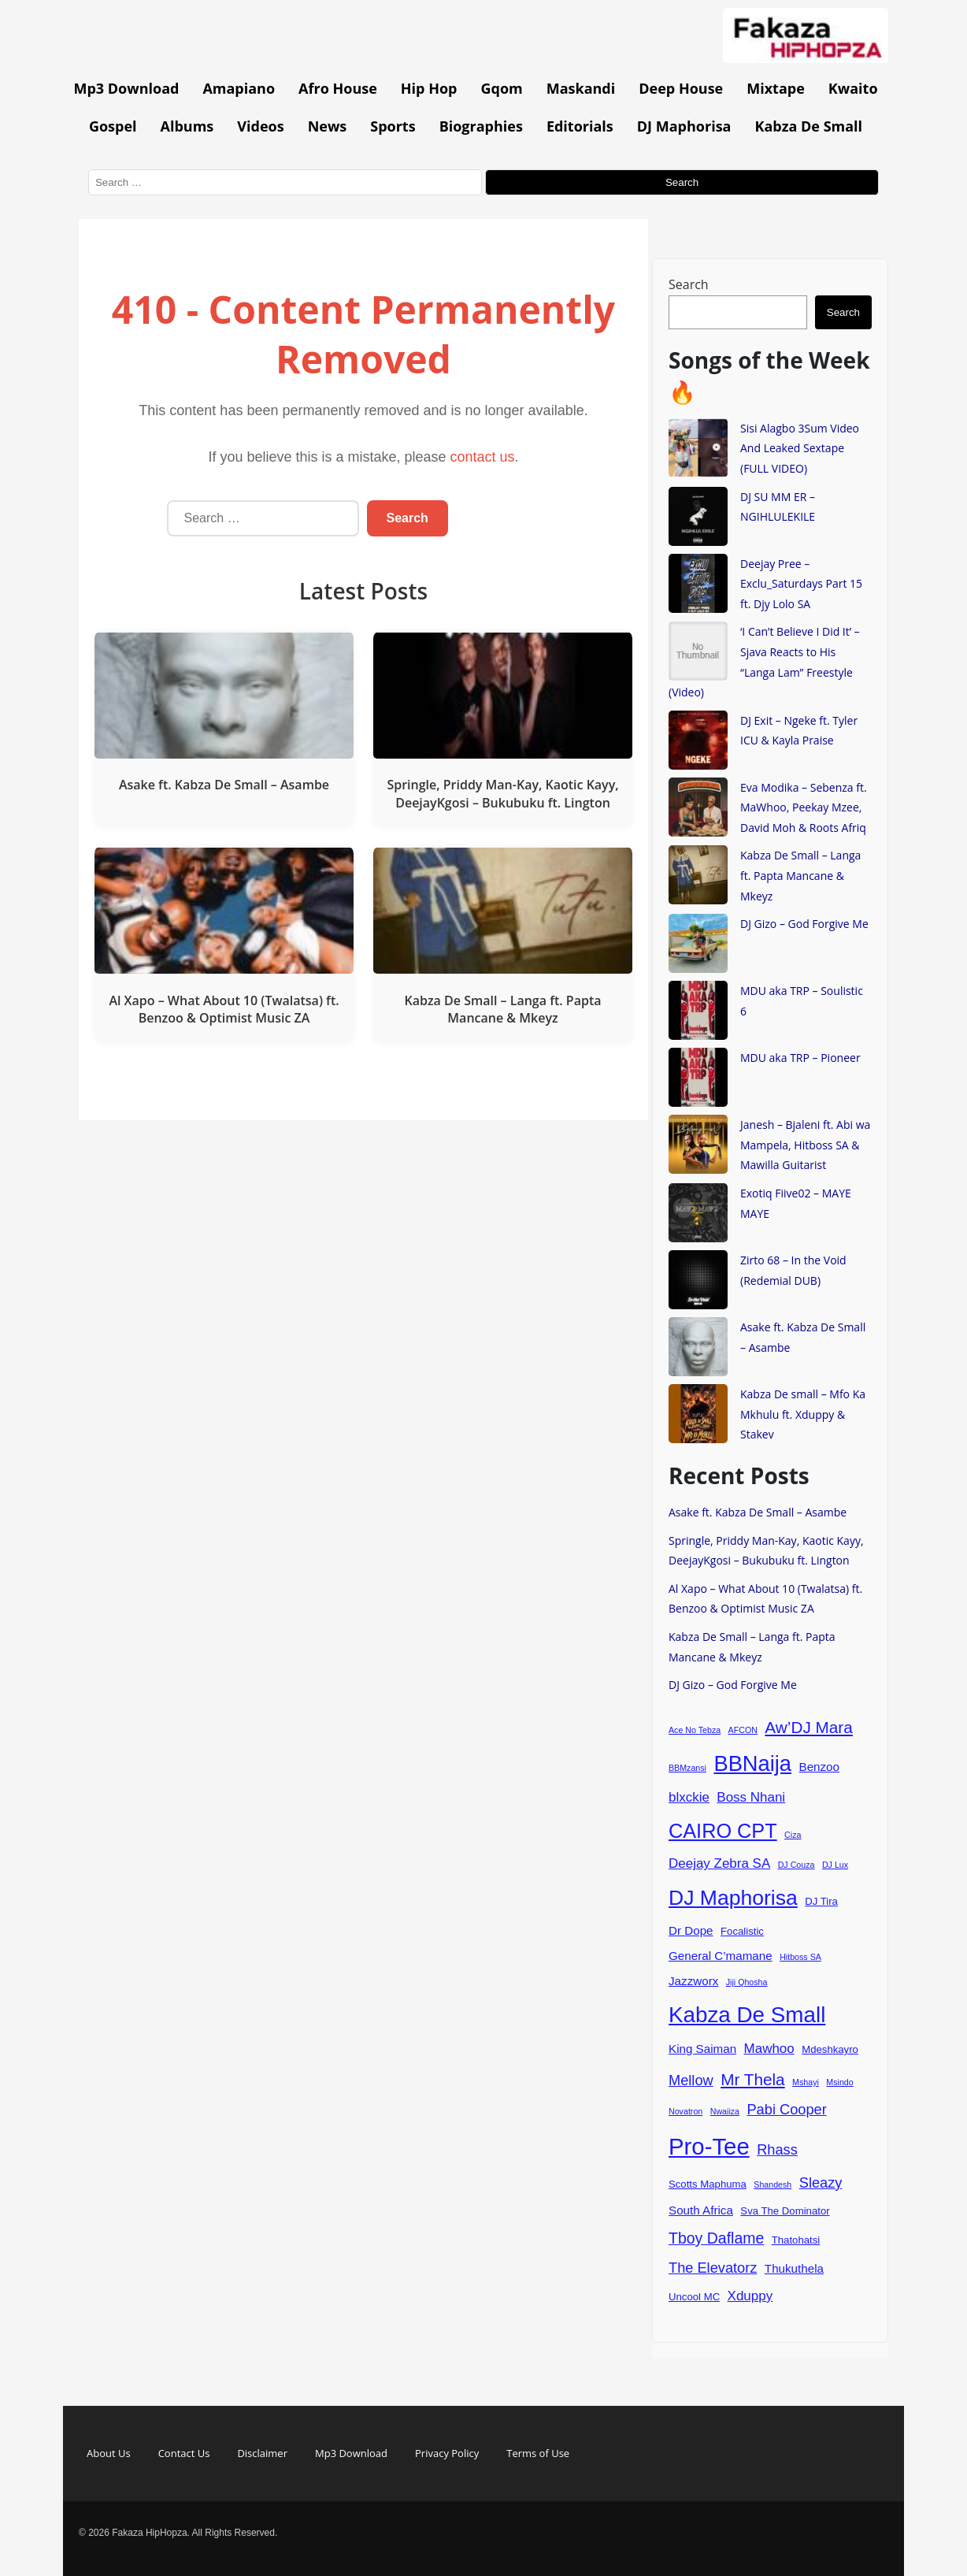 The width and height of the screenshot is (967, 2576). Describe the element at coordinates (708, 2184) in the screenshot. I see `Scotts Maphuma [Scotts Maphuma (4 items)]` at that location.